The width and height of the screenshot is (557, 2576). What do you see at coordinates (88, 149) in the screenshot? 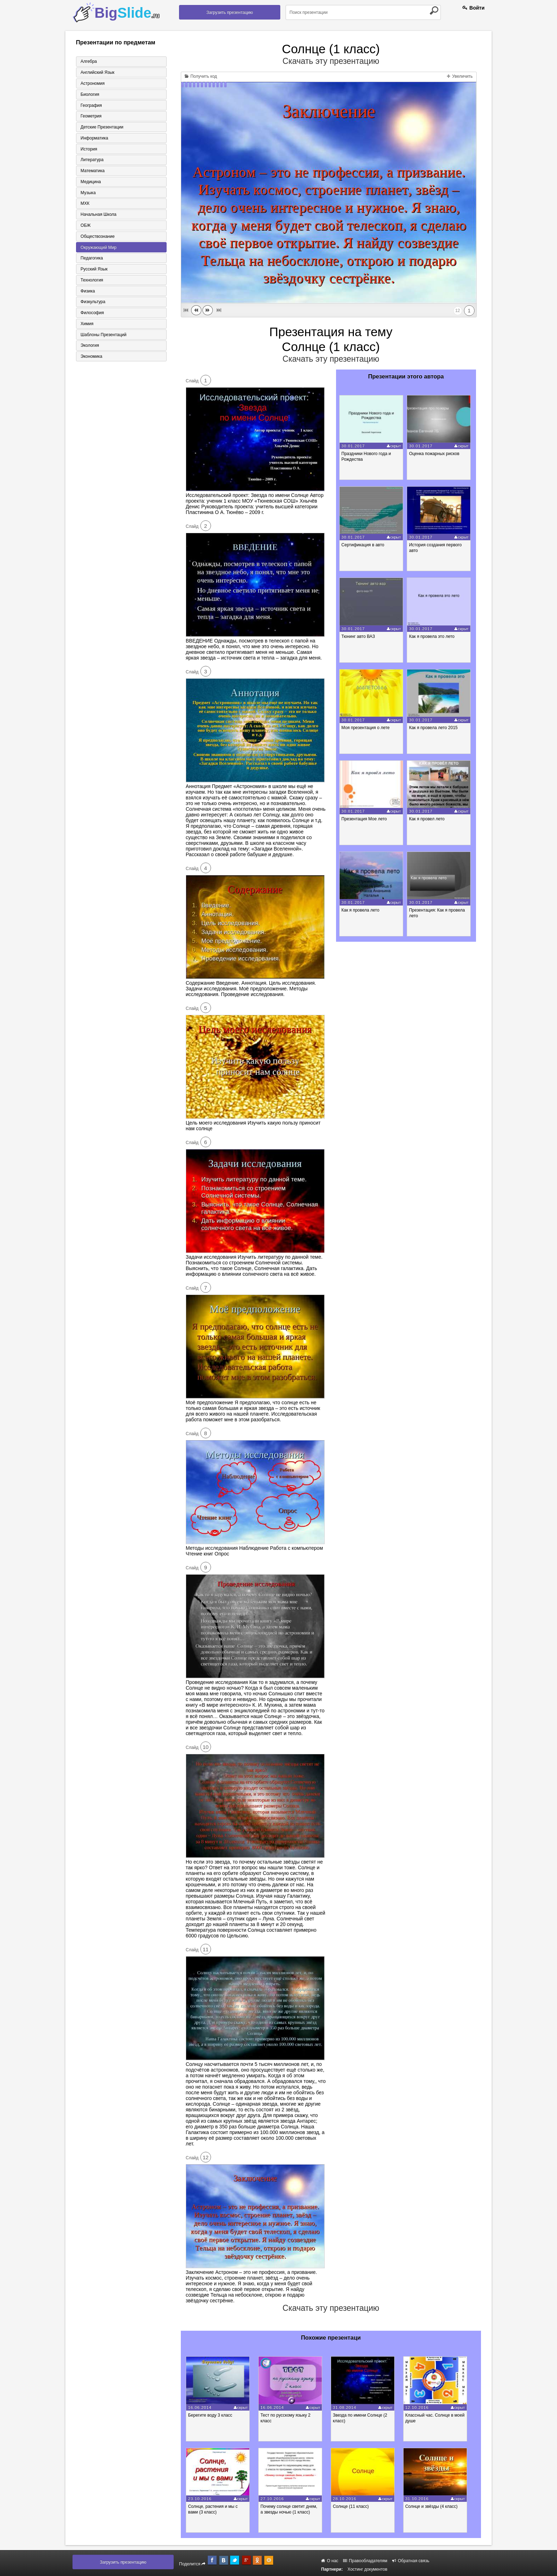
I see `История` at bounding box center [88, 149].